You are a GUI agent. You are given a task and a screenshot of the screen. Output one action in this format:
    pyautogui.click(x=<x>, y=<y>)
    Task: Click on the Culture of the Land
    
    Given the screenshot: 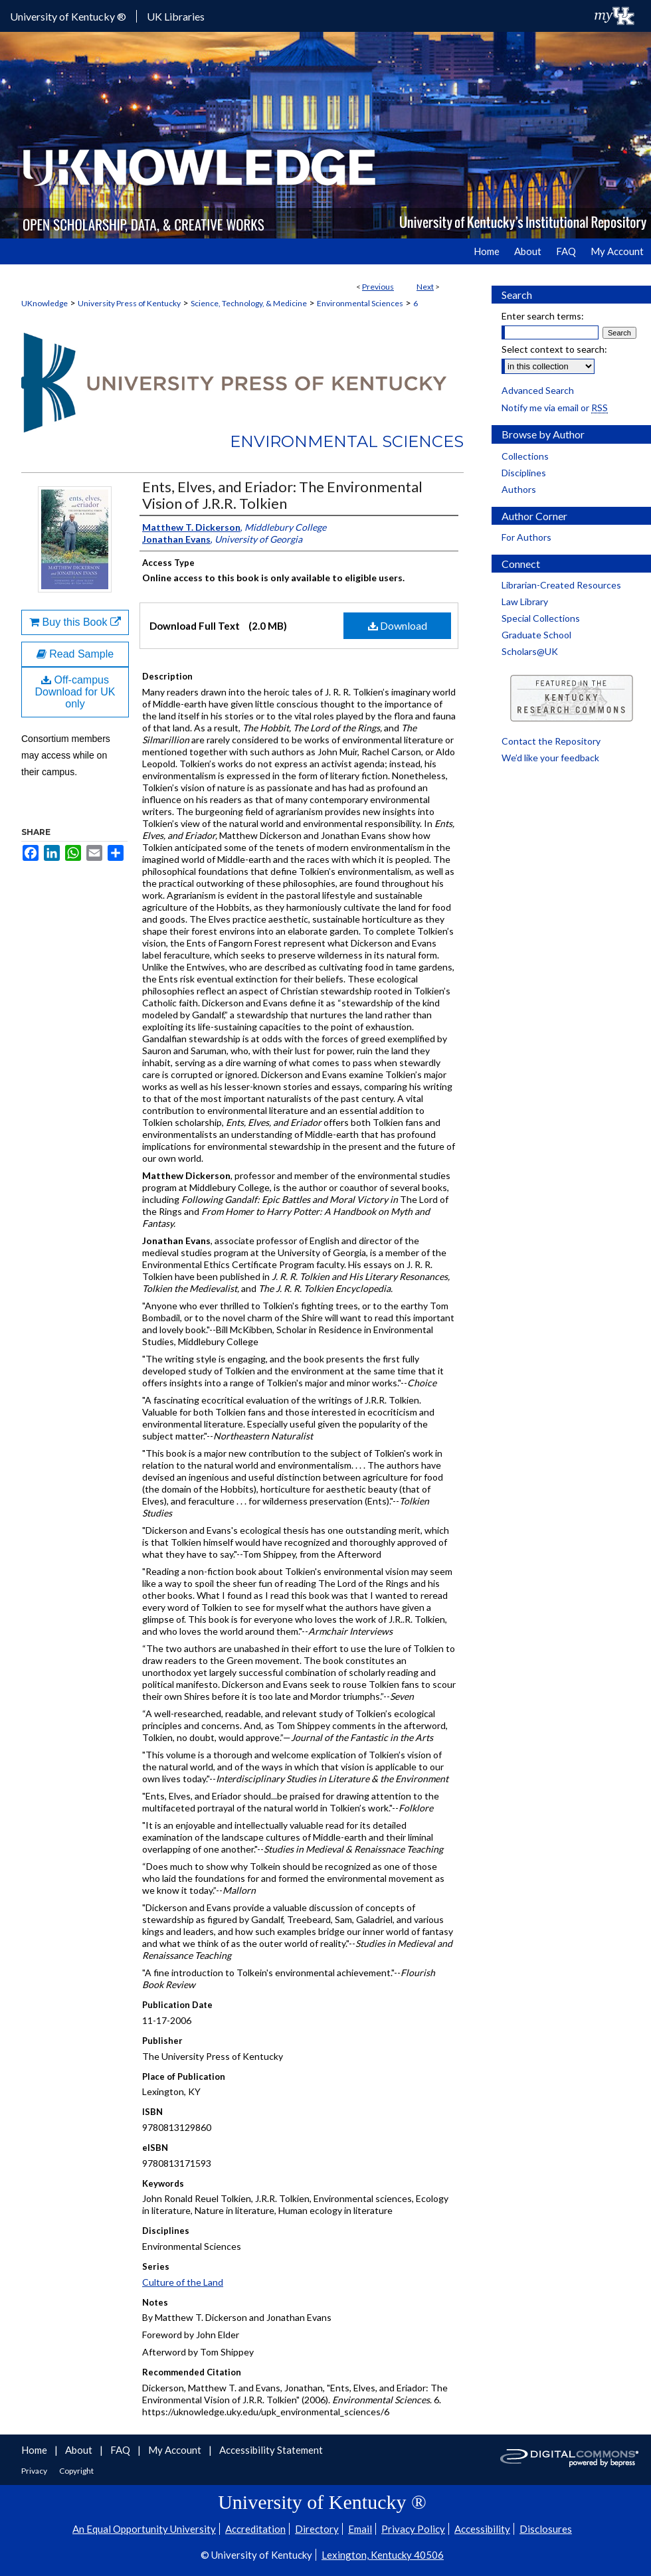 What is the action you would take?
    pyautogui.click(x=182, y=2282)
    